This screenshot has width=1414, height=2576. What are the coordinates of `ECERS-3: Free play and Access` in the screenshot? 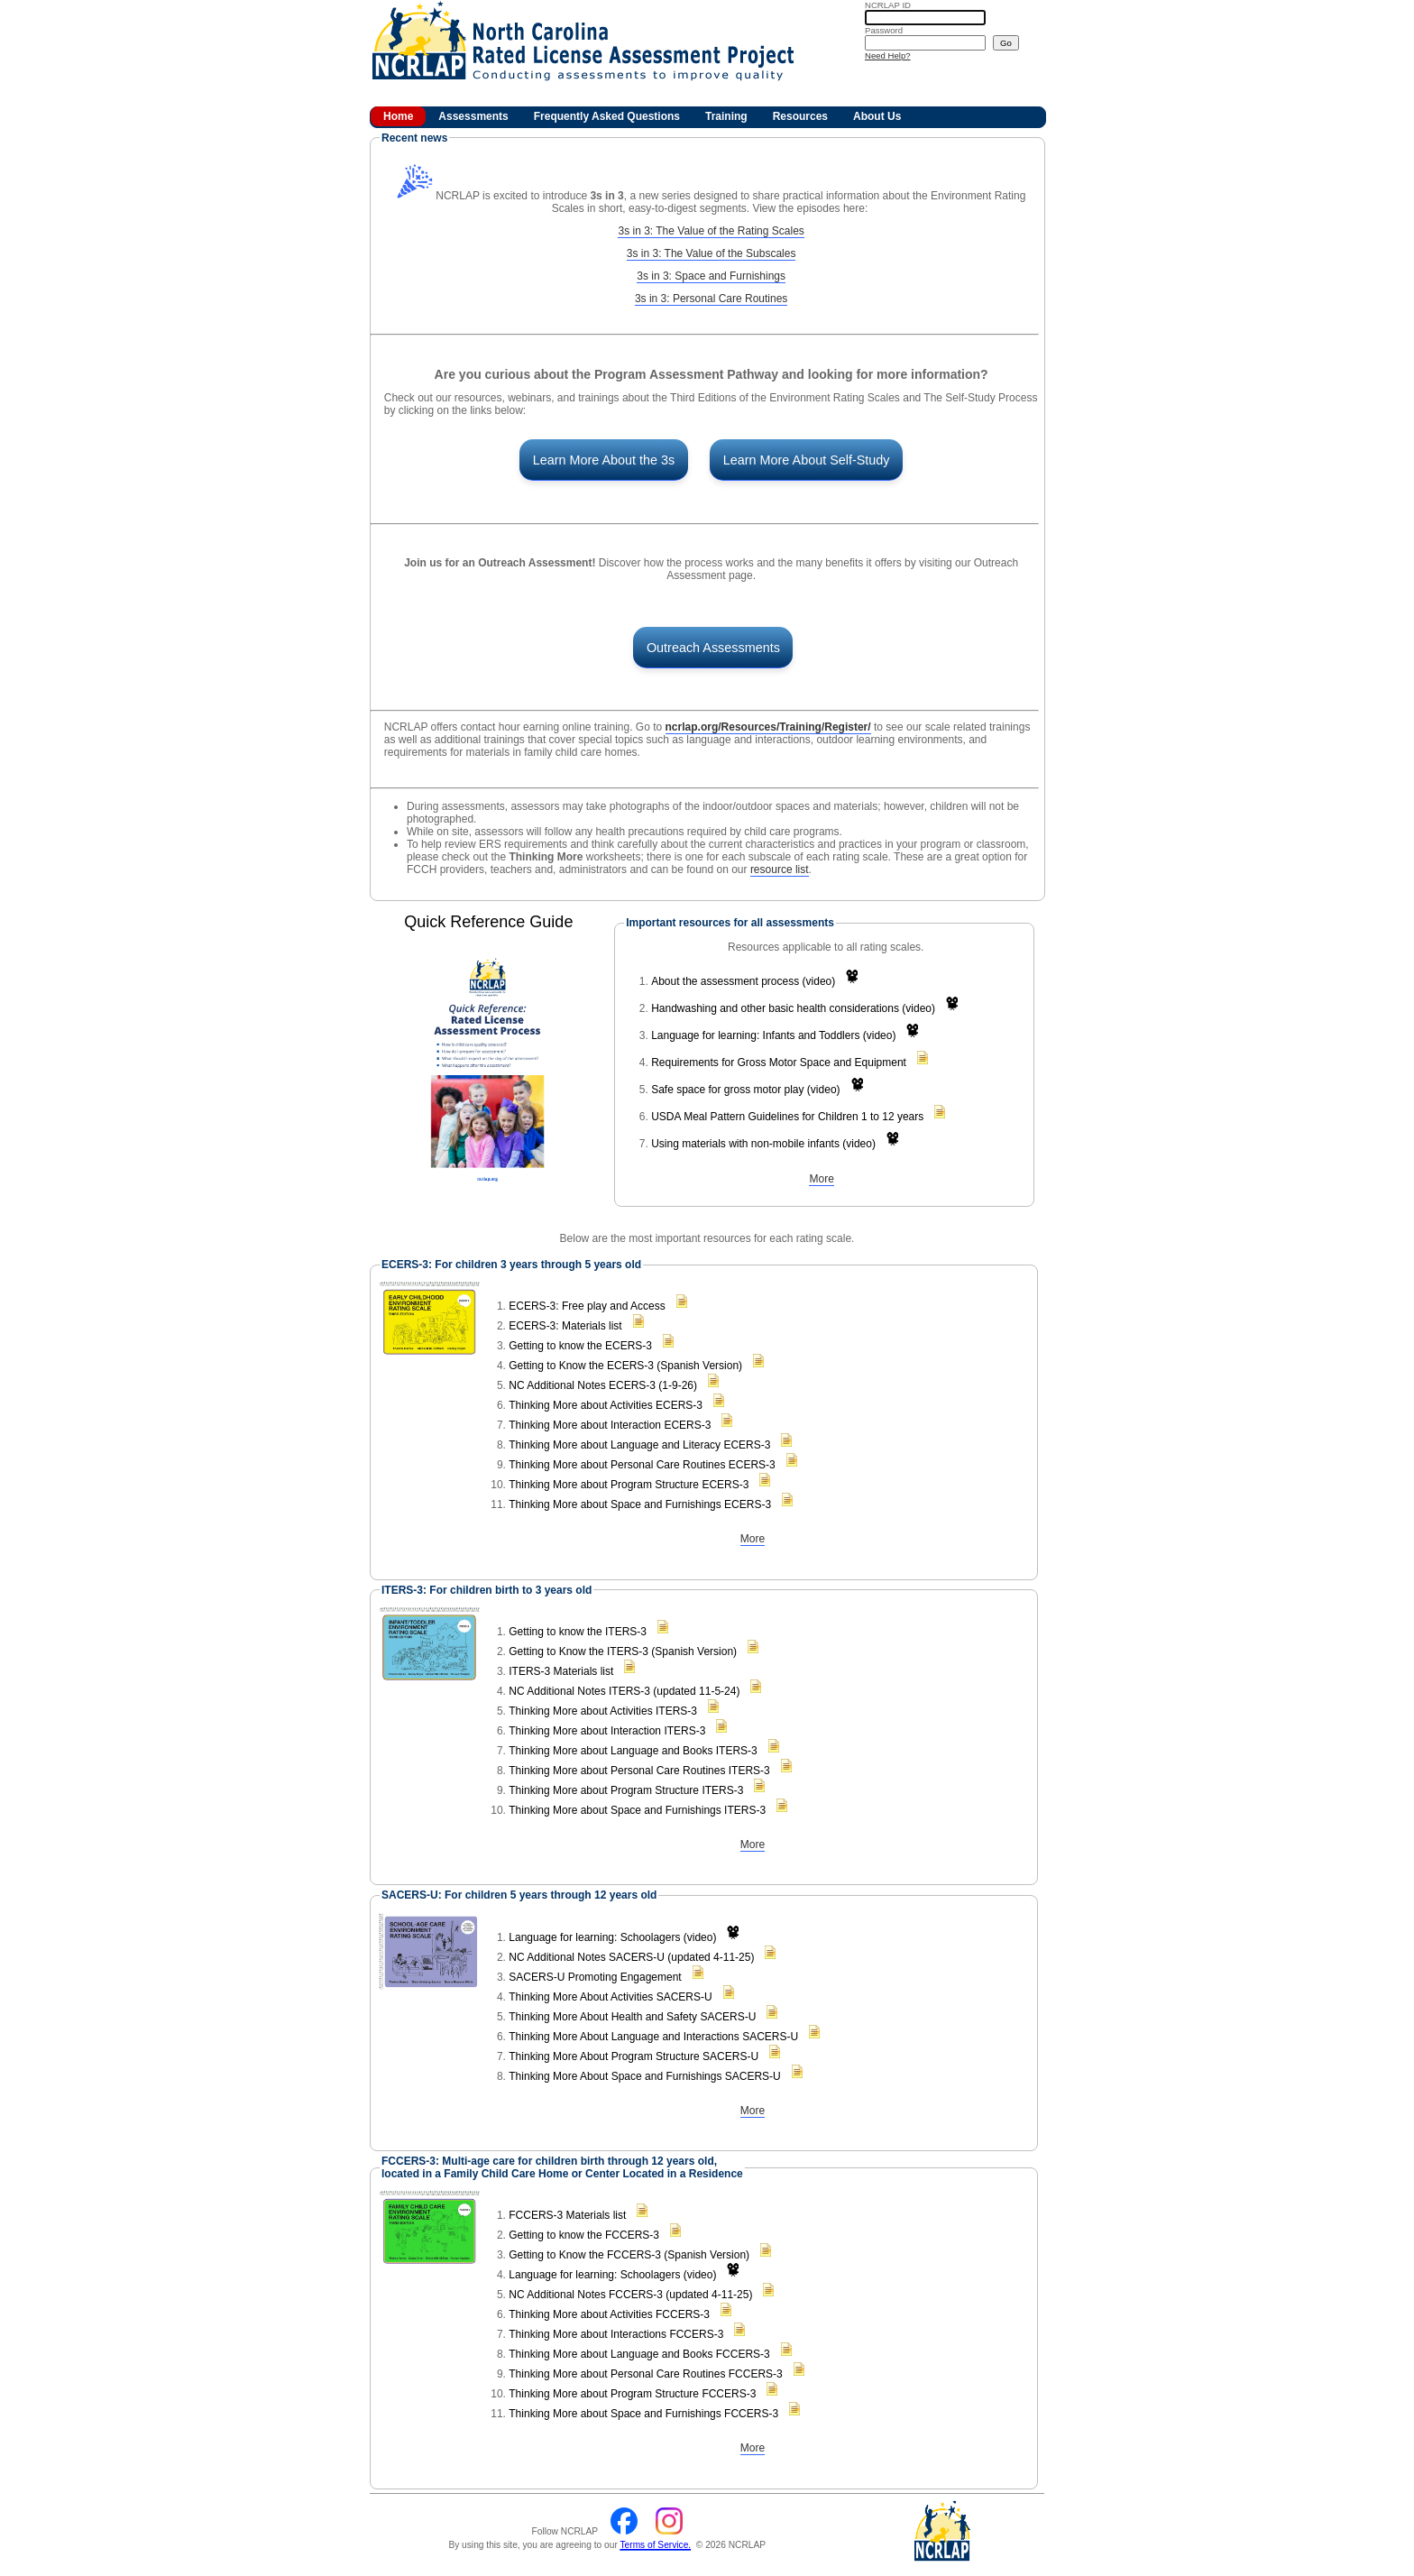 It's located at (587, 1306).